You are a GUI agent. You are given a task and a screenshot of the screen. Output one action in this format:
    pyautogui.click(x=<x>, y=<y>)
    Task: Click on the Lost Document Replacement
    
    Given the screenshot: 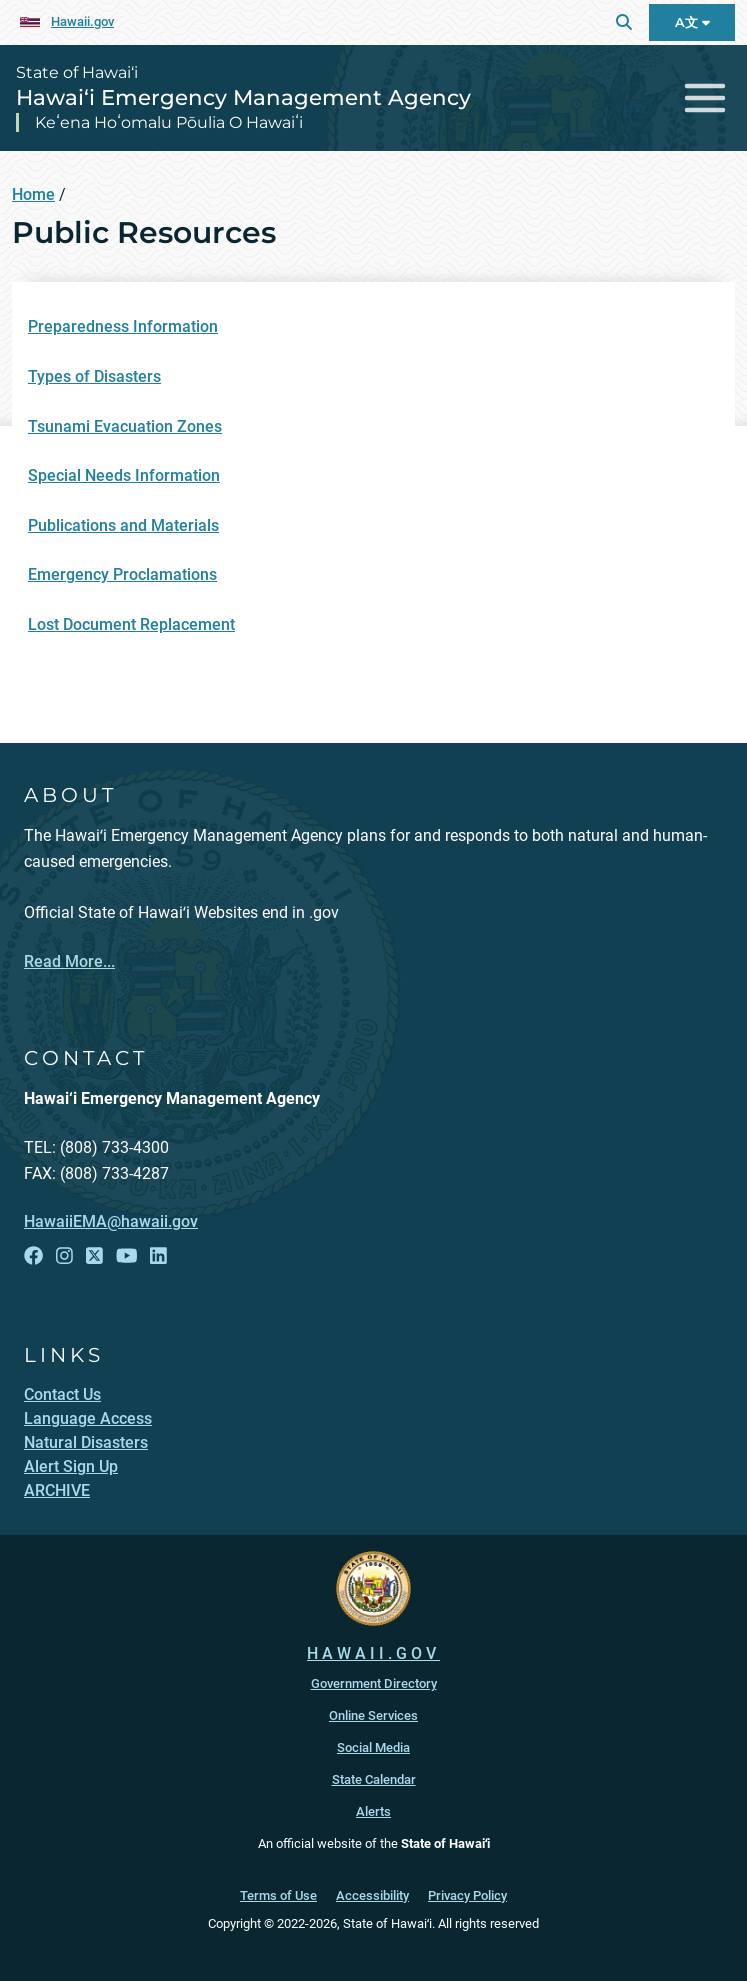 What is the action you would take?
    pyautogui.click(x=131, y=624)
    